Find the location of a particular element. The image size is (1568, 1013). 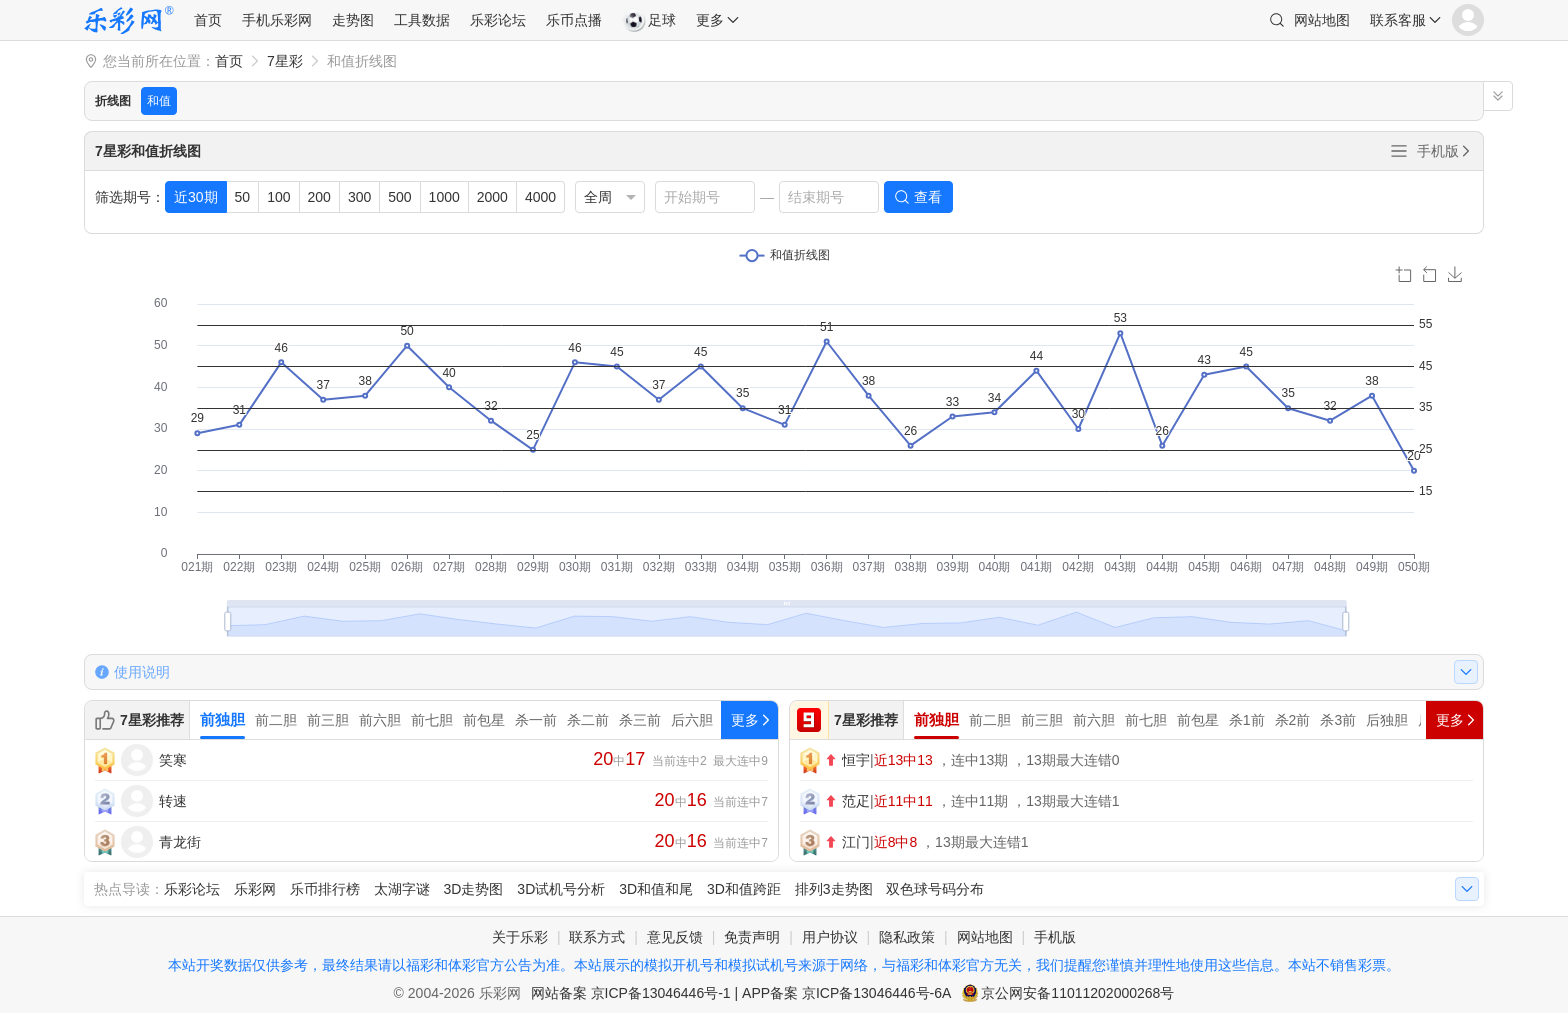

免责声明 is located at coordinates (752, 937).